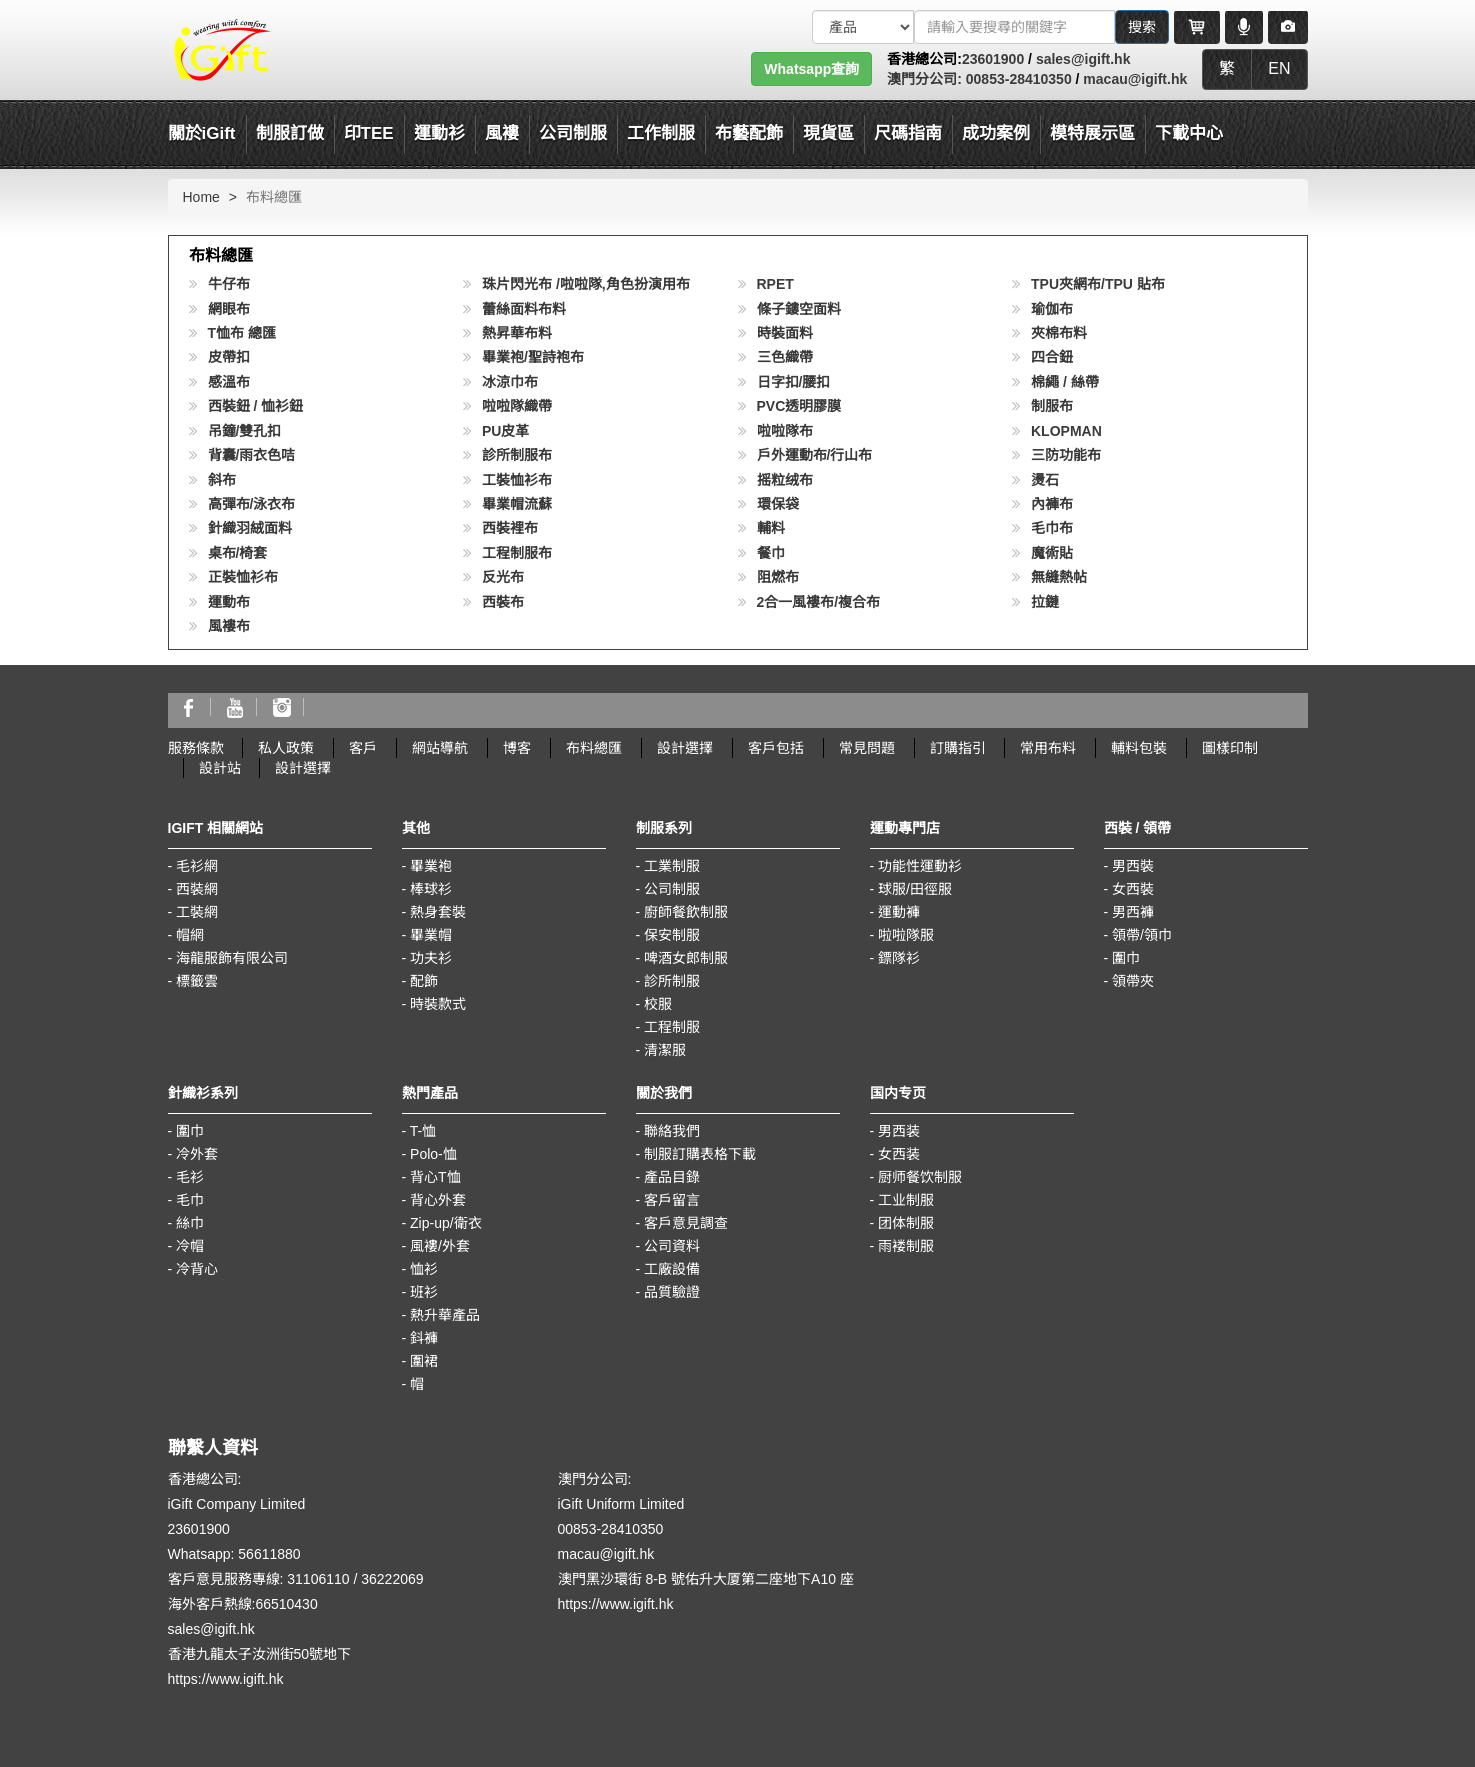  Describe the element at coordinates (799, 406) in the screenshot. I see `PVC透明膠膜` at that location.